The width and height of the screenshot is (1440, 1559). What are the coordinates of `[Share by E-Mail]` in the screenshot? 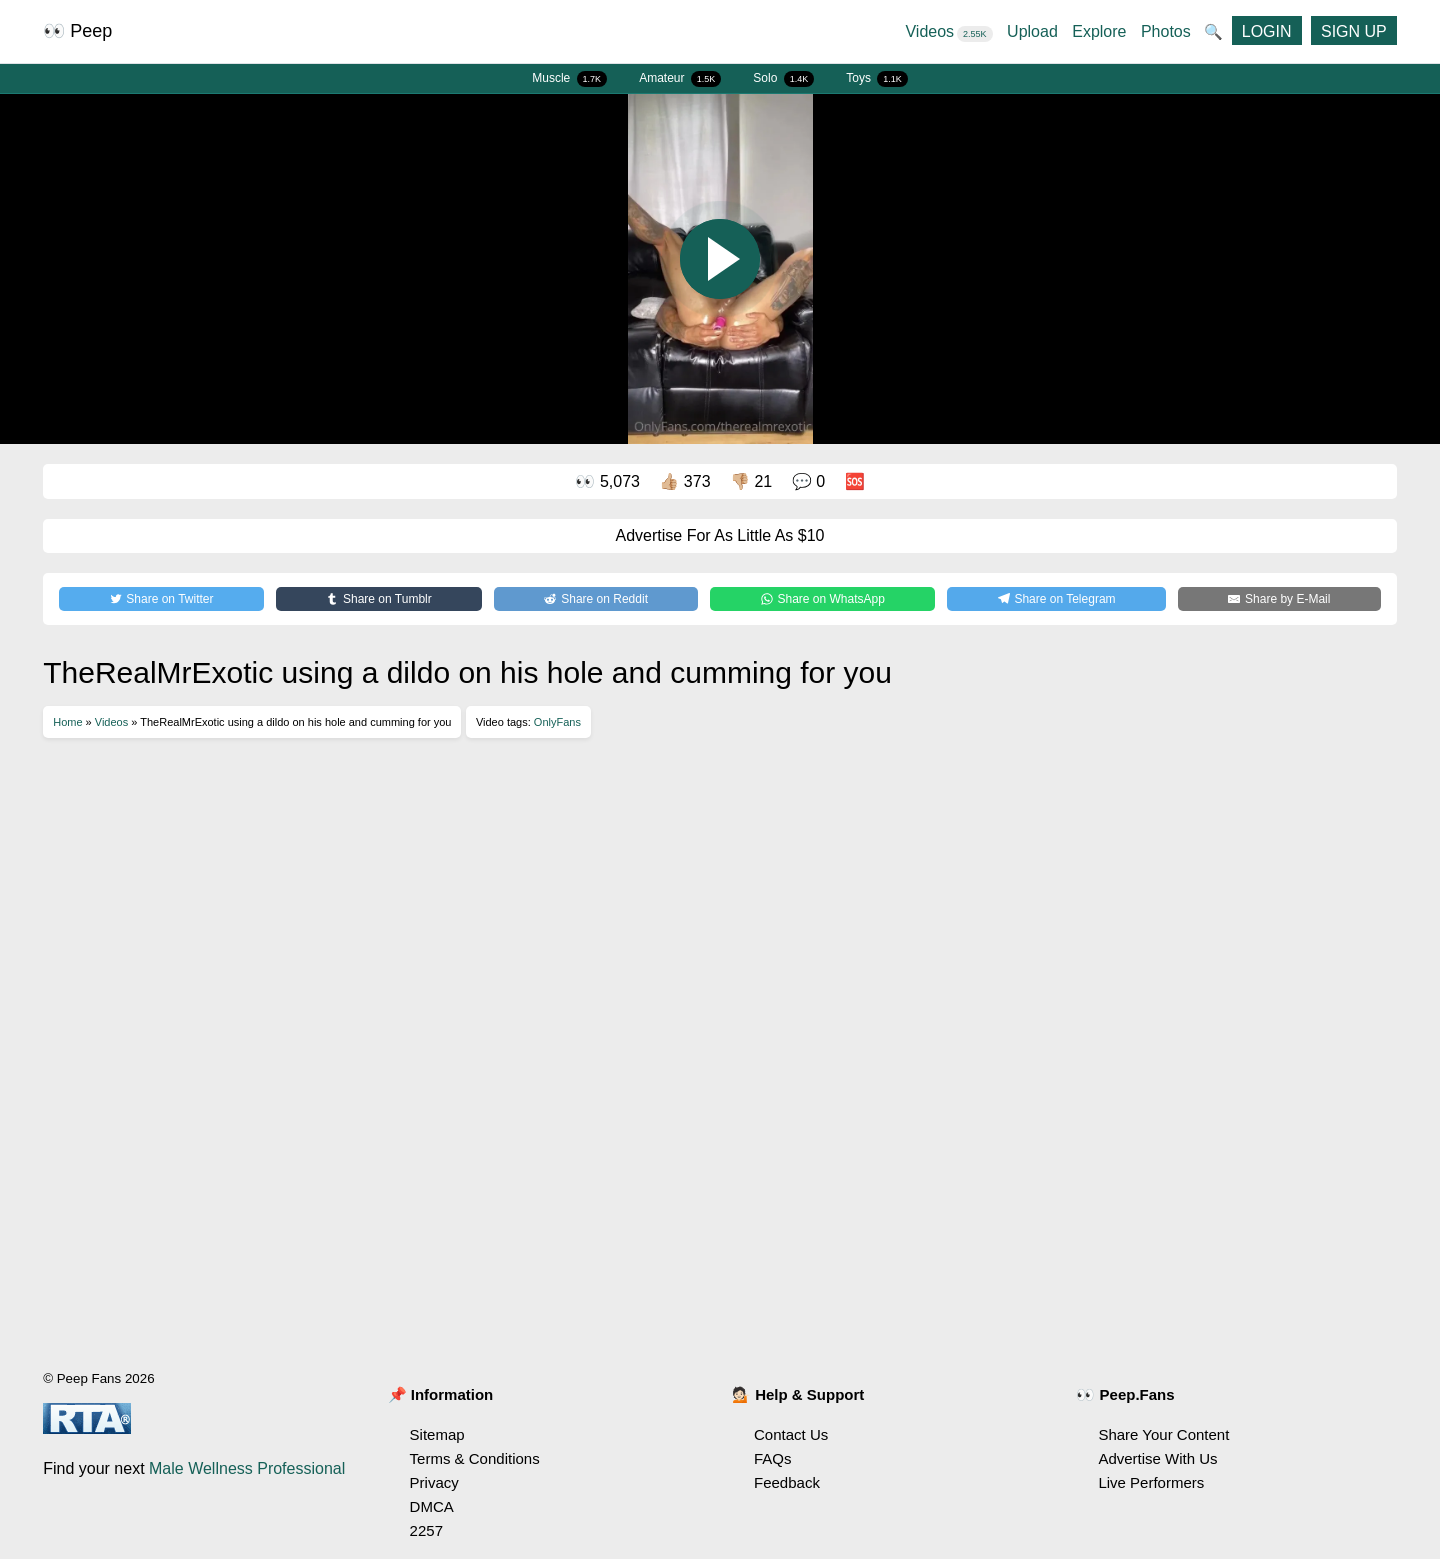 It's located at (1279, 599).